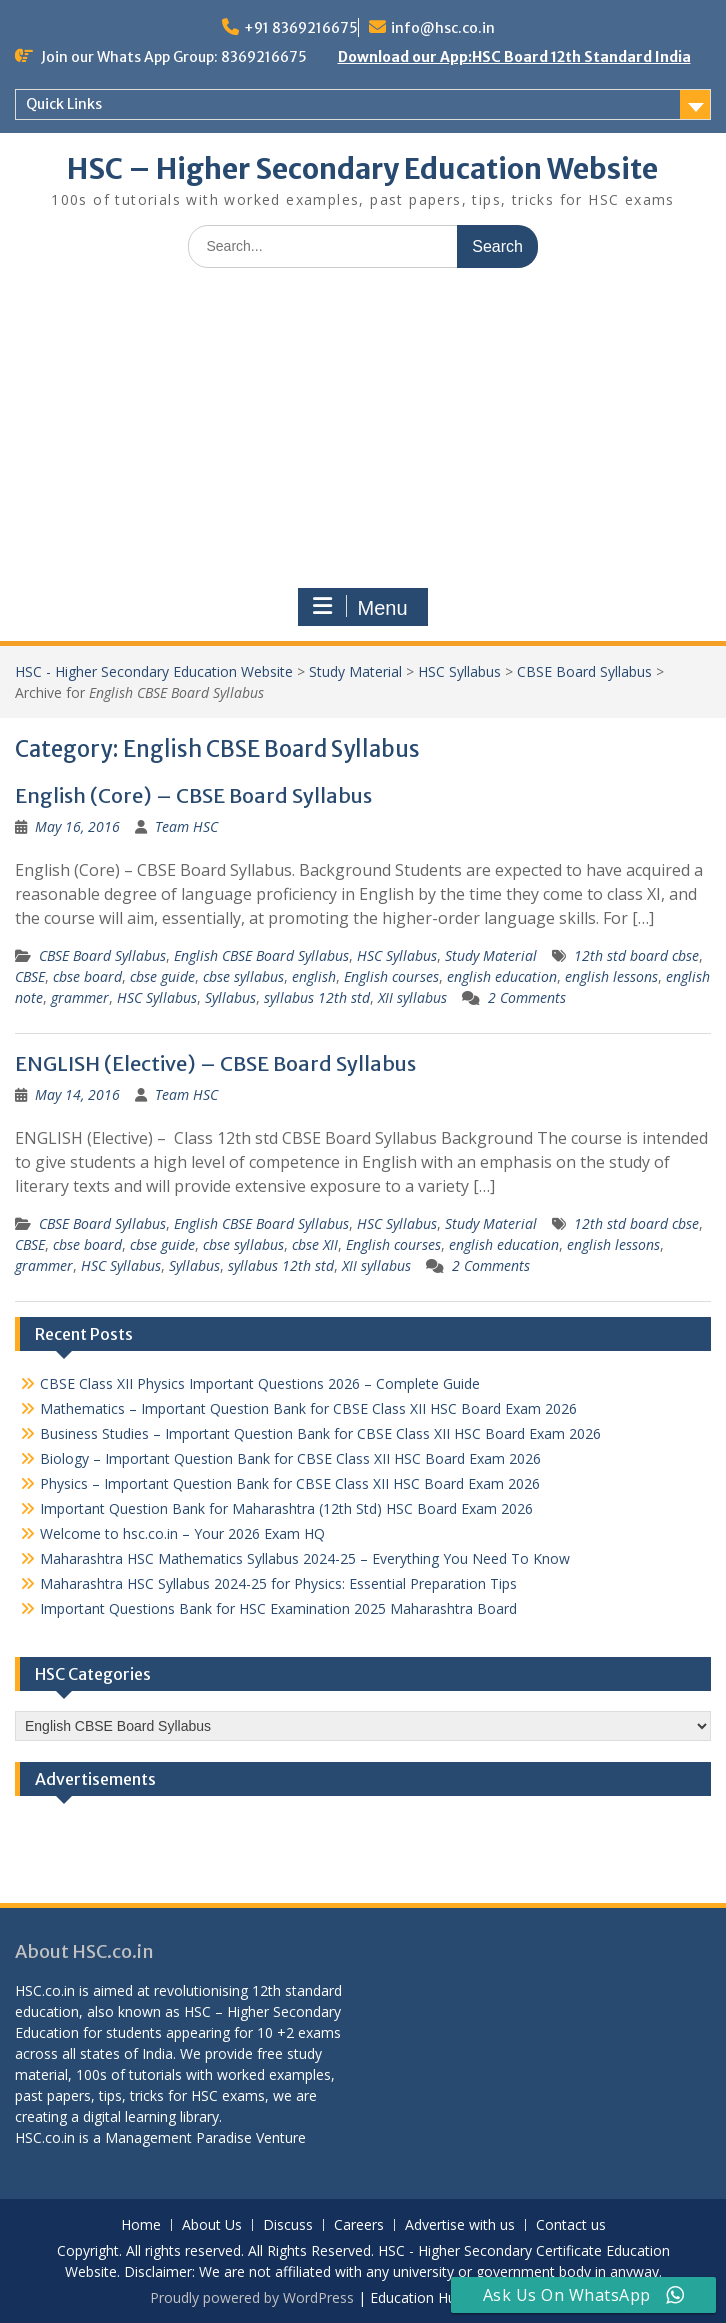 The image size is (726, 2323). Describe the element at coordinates (154, 671) in the screenshot. I see `HSC - Higher Secondary Education Website` at that location.